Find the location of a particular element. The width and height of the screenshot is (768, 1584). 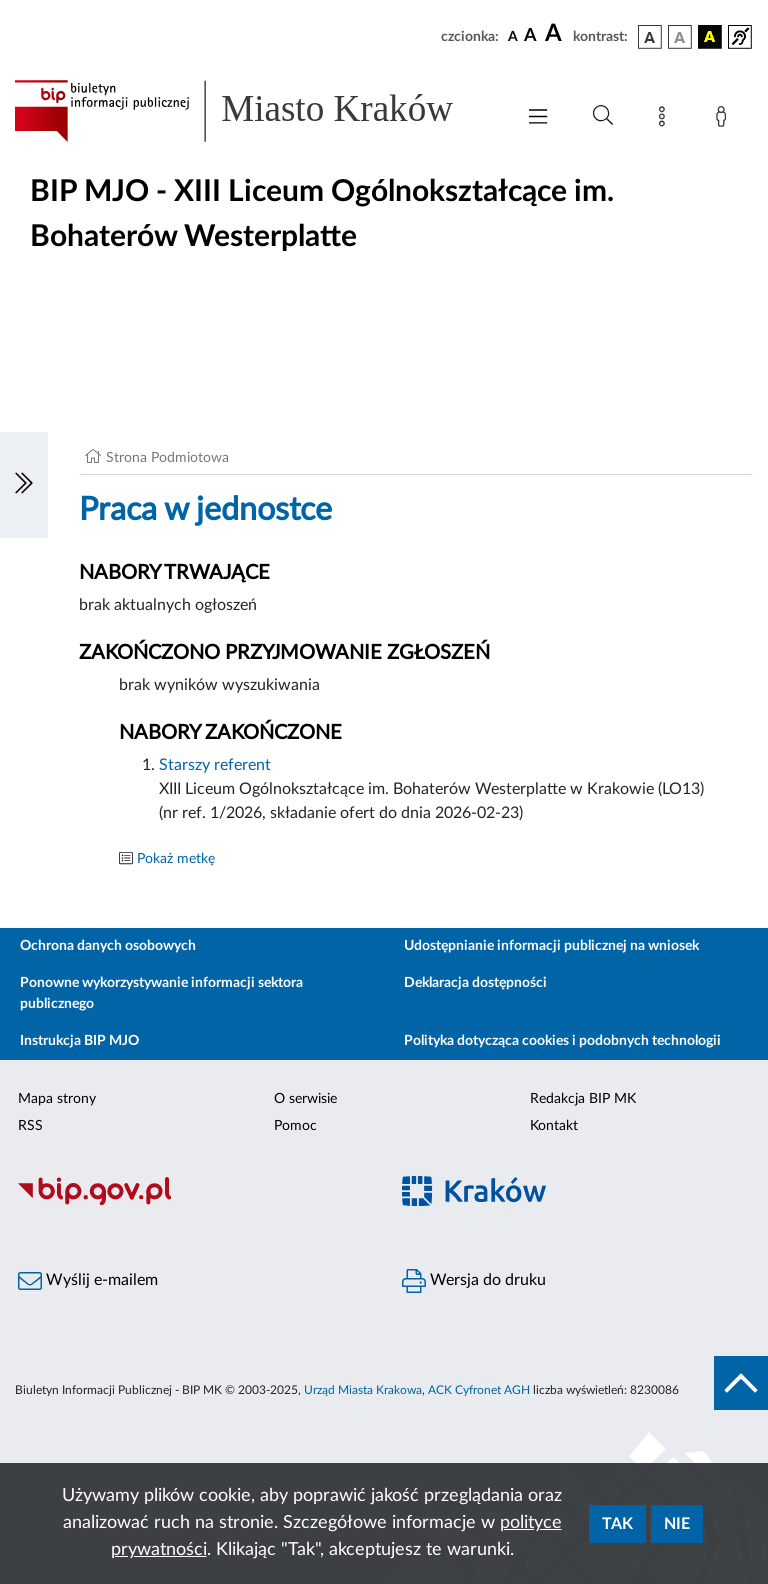

[do góry strony] is located at coordinates (741, 1383).